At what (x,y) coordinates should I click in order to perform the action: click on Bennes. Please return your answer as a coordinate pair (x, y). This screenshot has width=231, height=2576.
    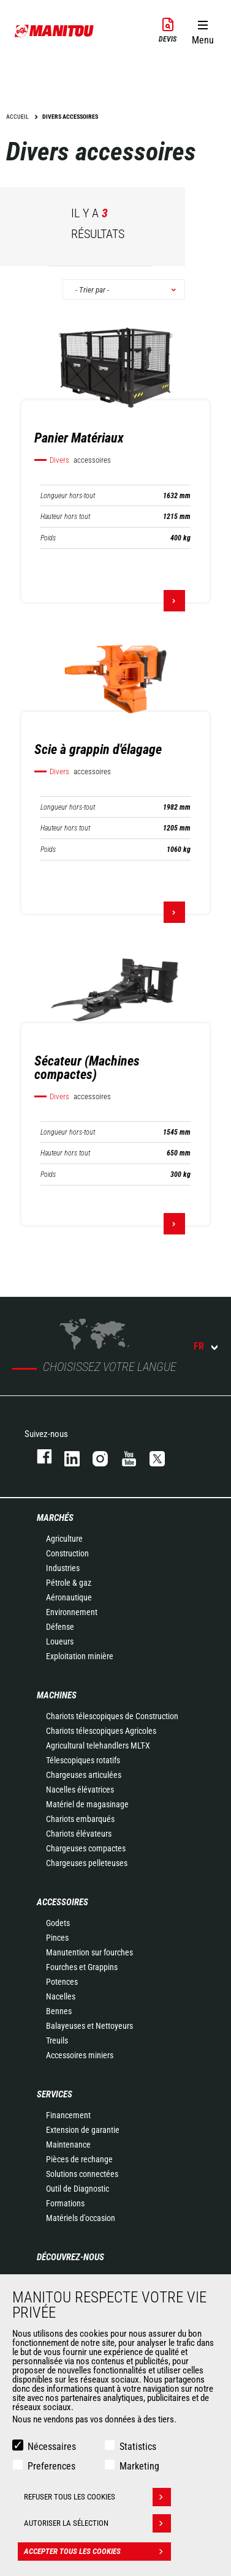
    Looking at the image, I should click on (59, 2011).